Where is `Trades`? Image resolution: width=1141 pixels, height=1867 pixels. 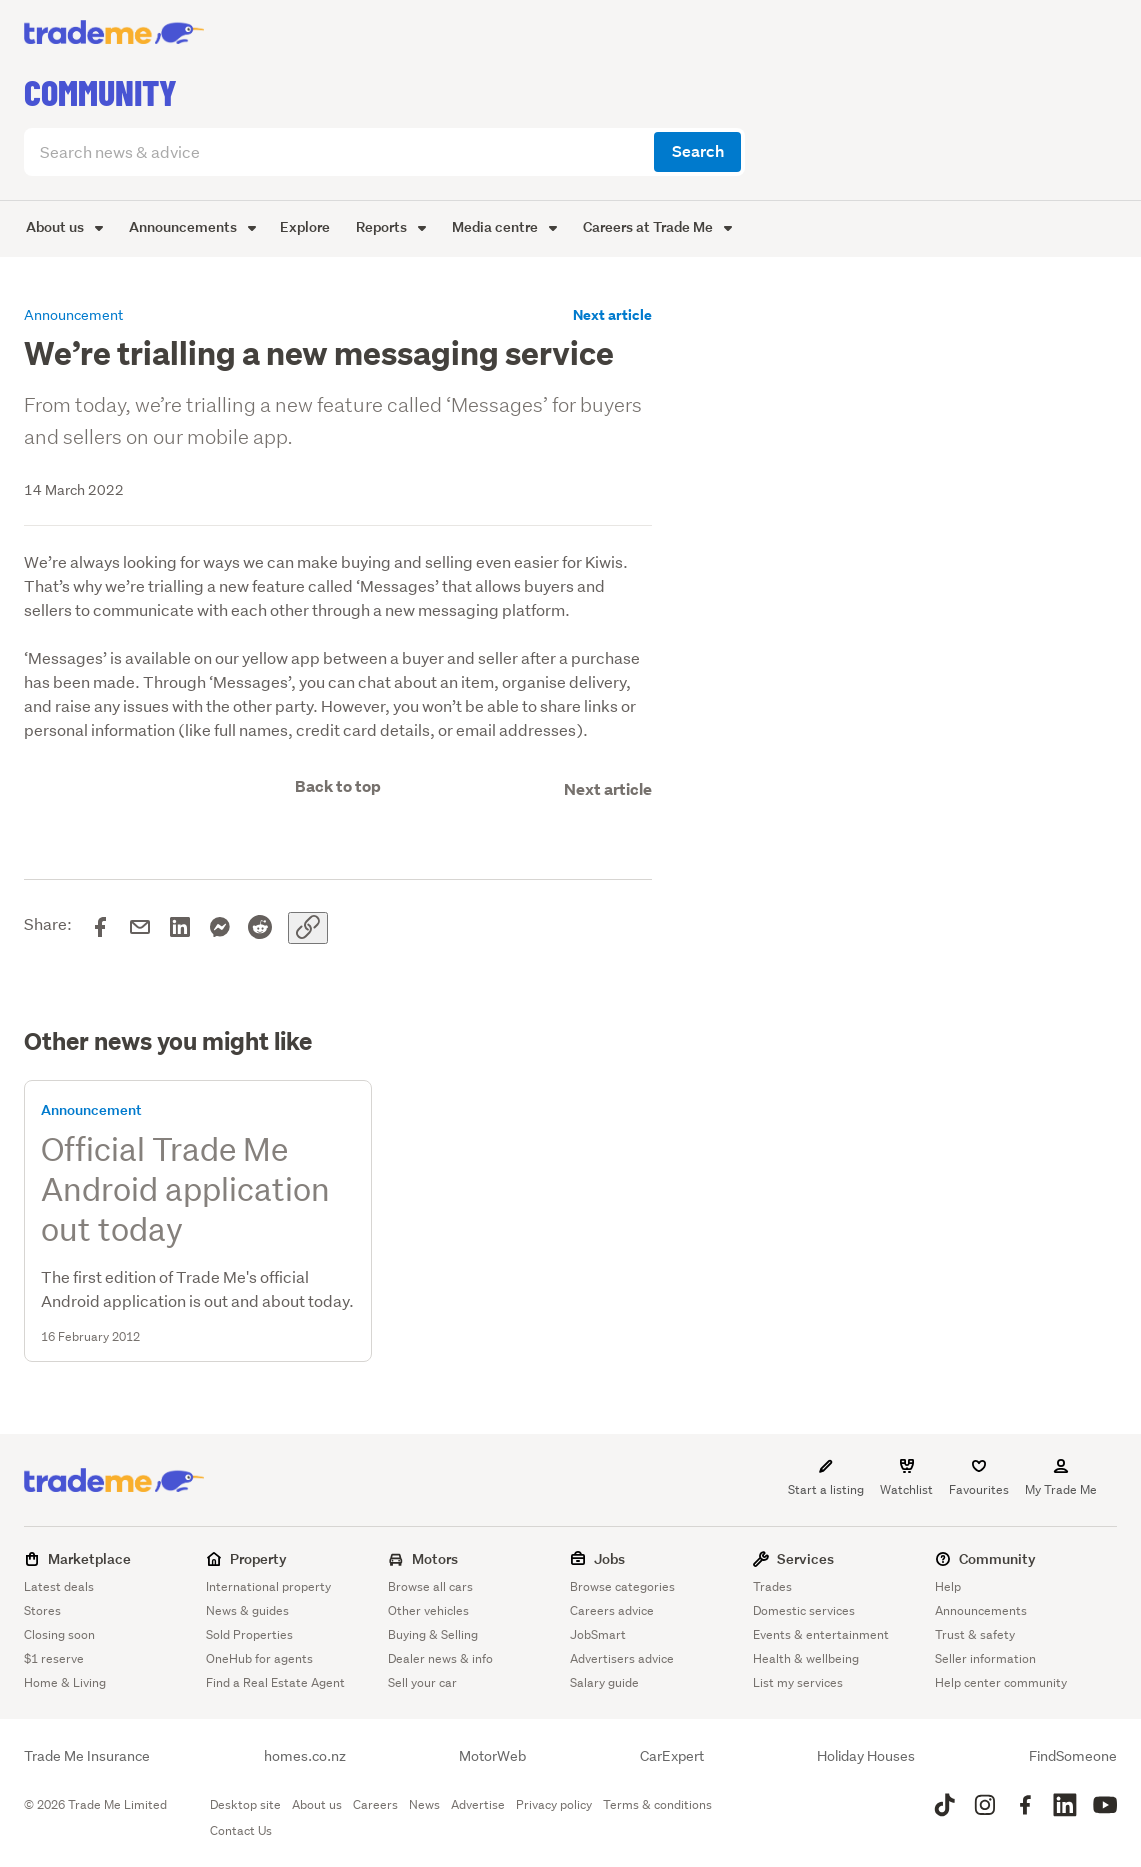 Trades is located at coordinates (772, 1586).